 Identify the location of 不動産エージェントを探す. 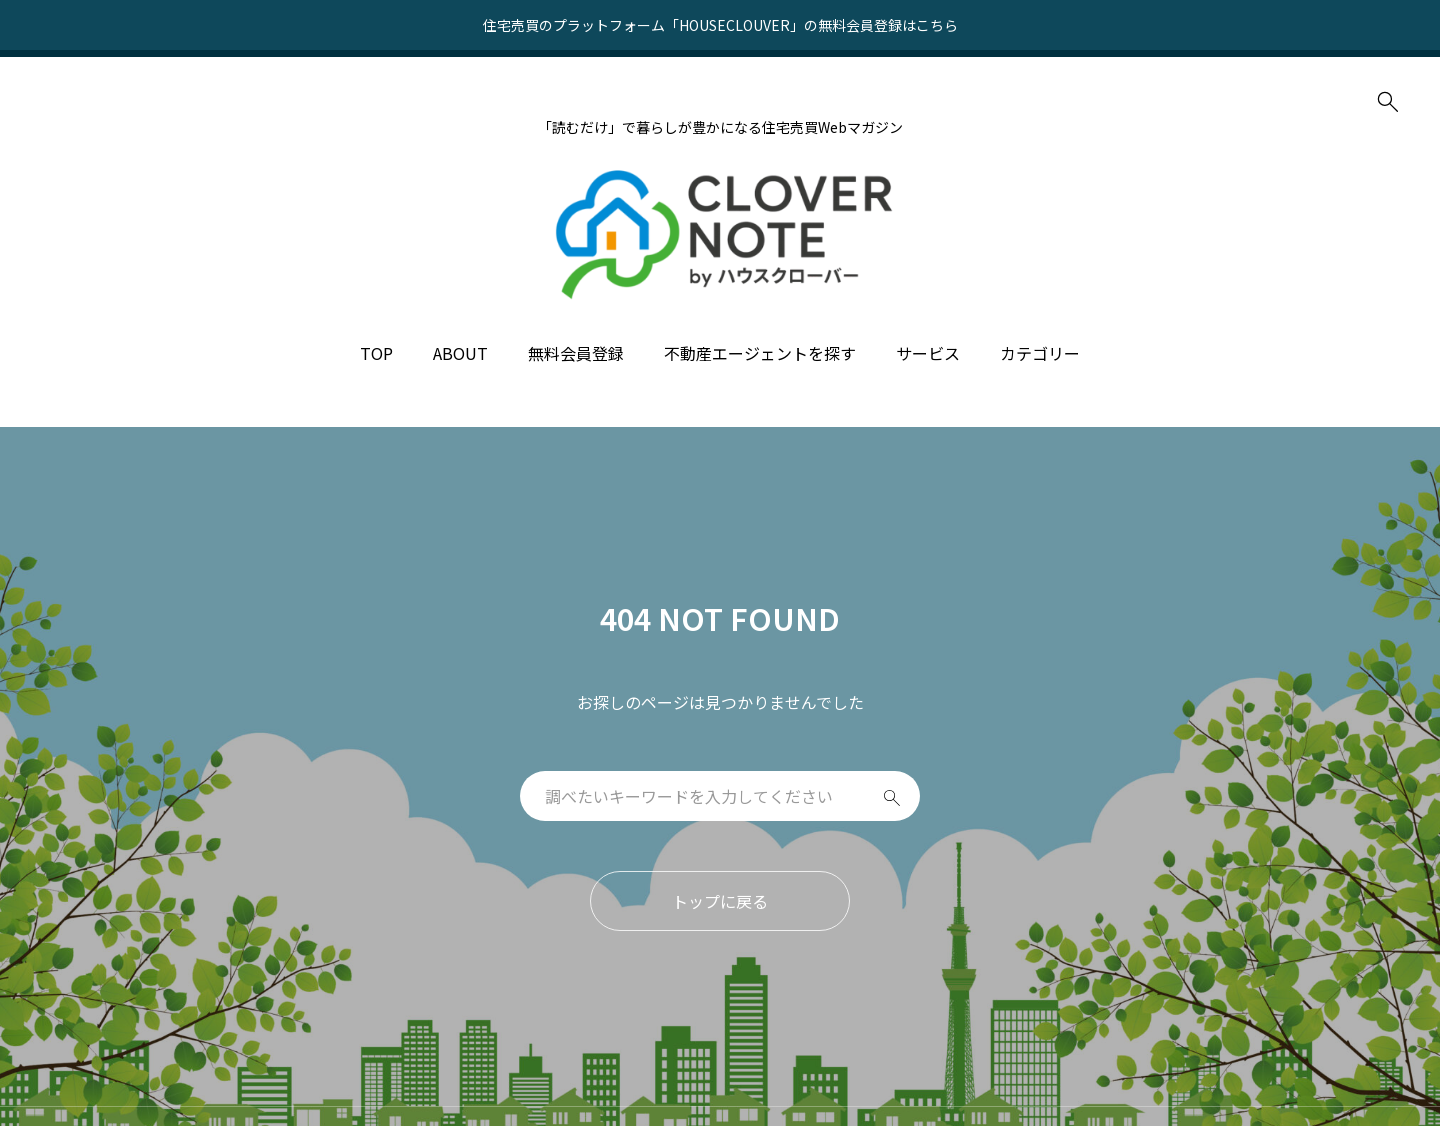
(760, 353).